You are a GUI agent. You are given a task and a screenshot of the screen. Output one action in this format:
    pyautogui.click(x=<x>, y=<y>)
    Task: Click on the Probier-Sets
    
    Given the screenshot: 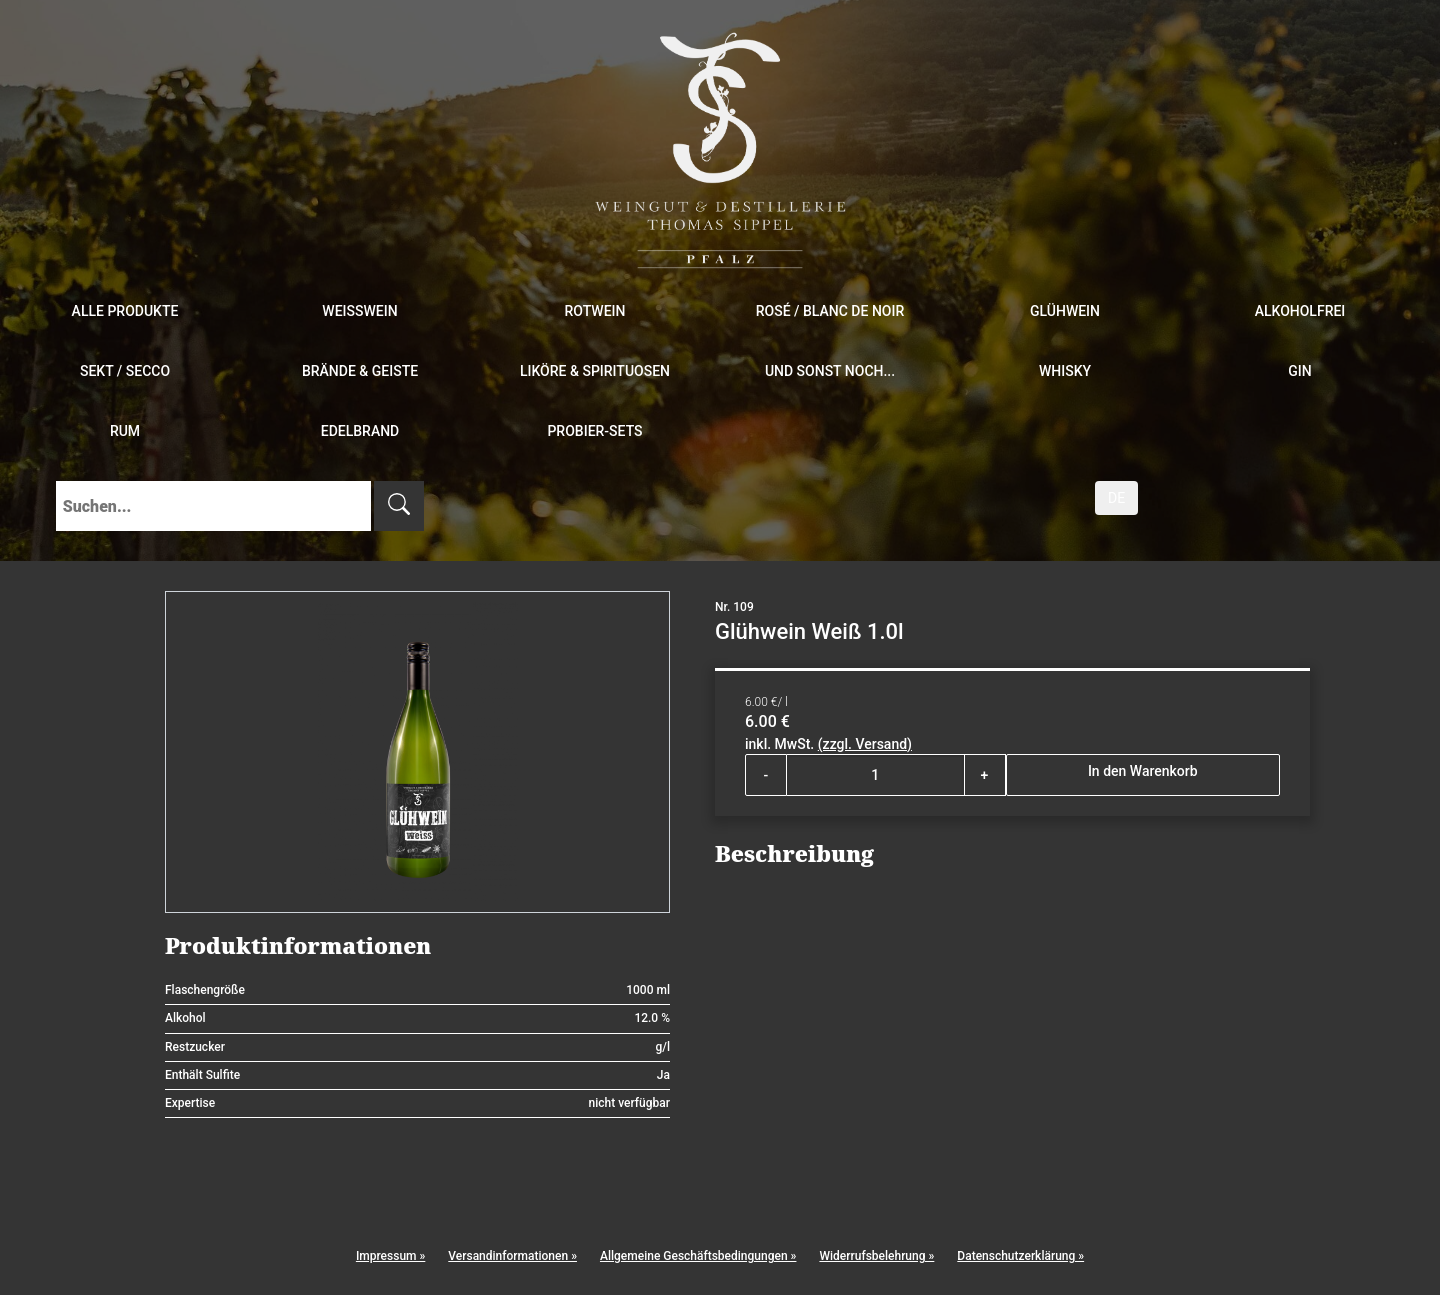 What is the action you would take?
    pyautogui.click(x=594, y=431)
    